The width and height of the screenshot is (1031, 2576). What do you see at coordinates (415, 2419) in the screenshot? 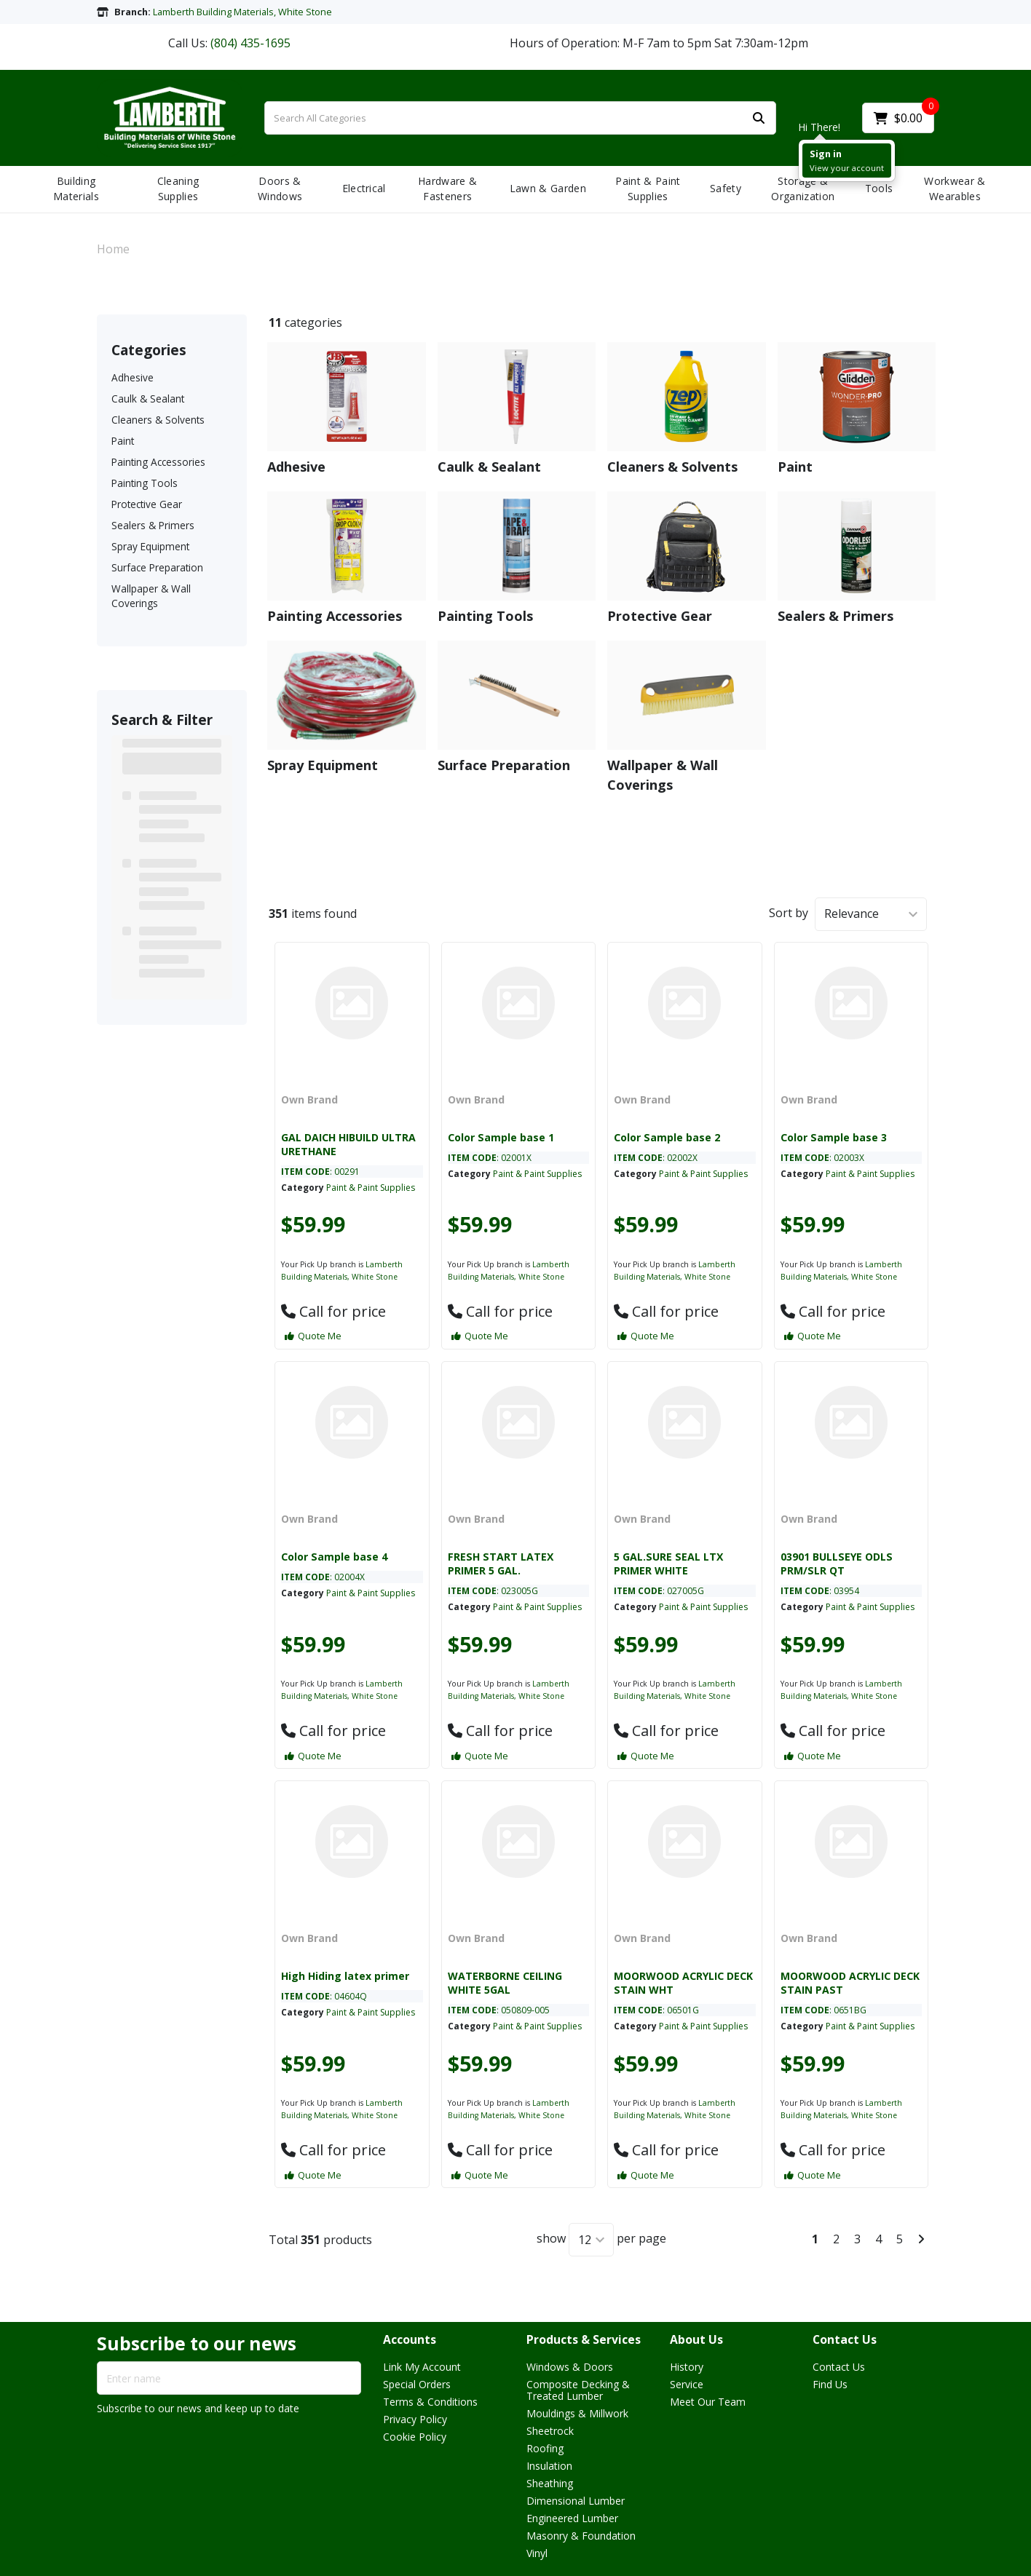
I see `Privacy Policy` at bounding box center [415, 2419].